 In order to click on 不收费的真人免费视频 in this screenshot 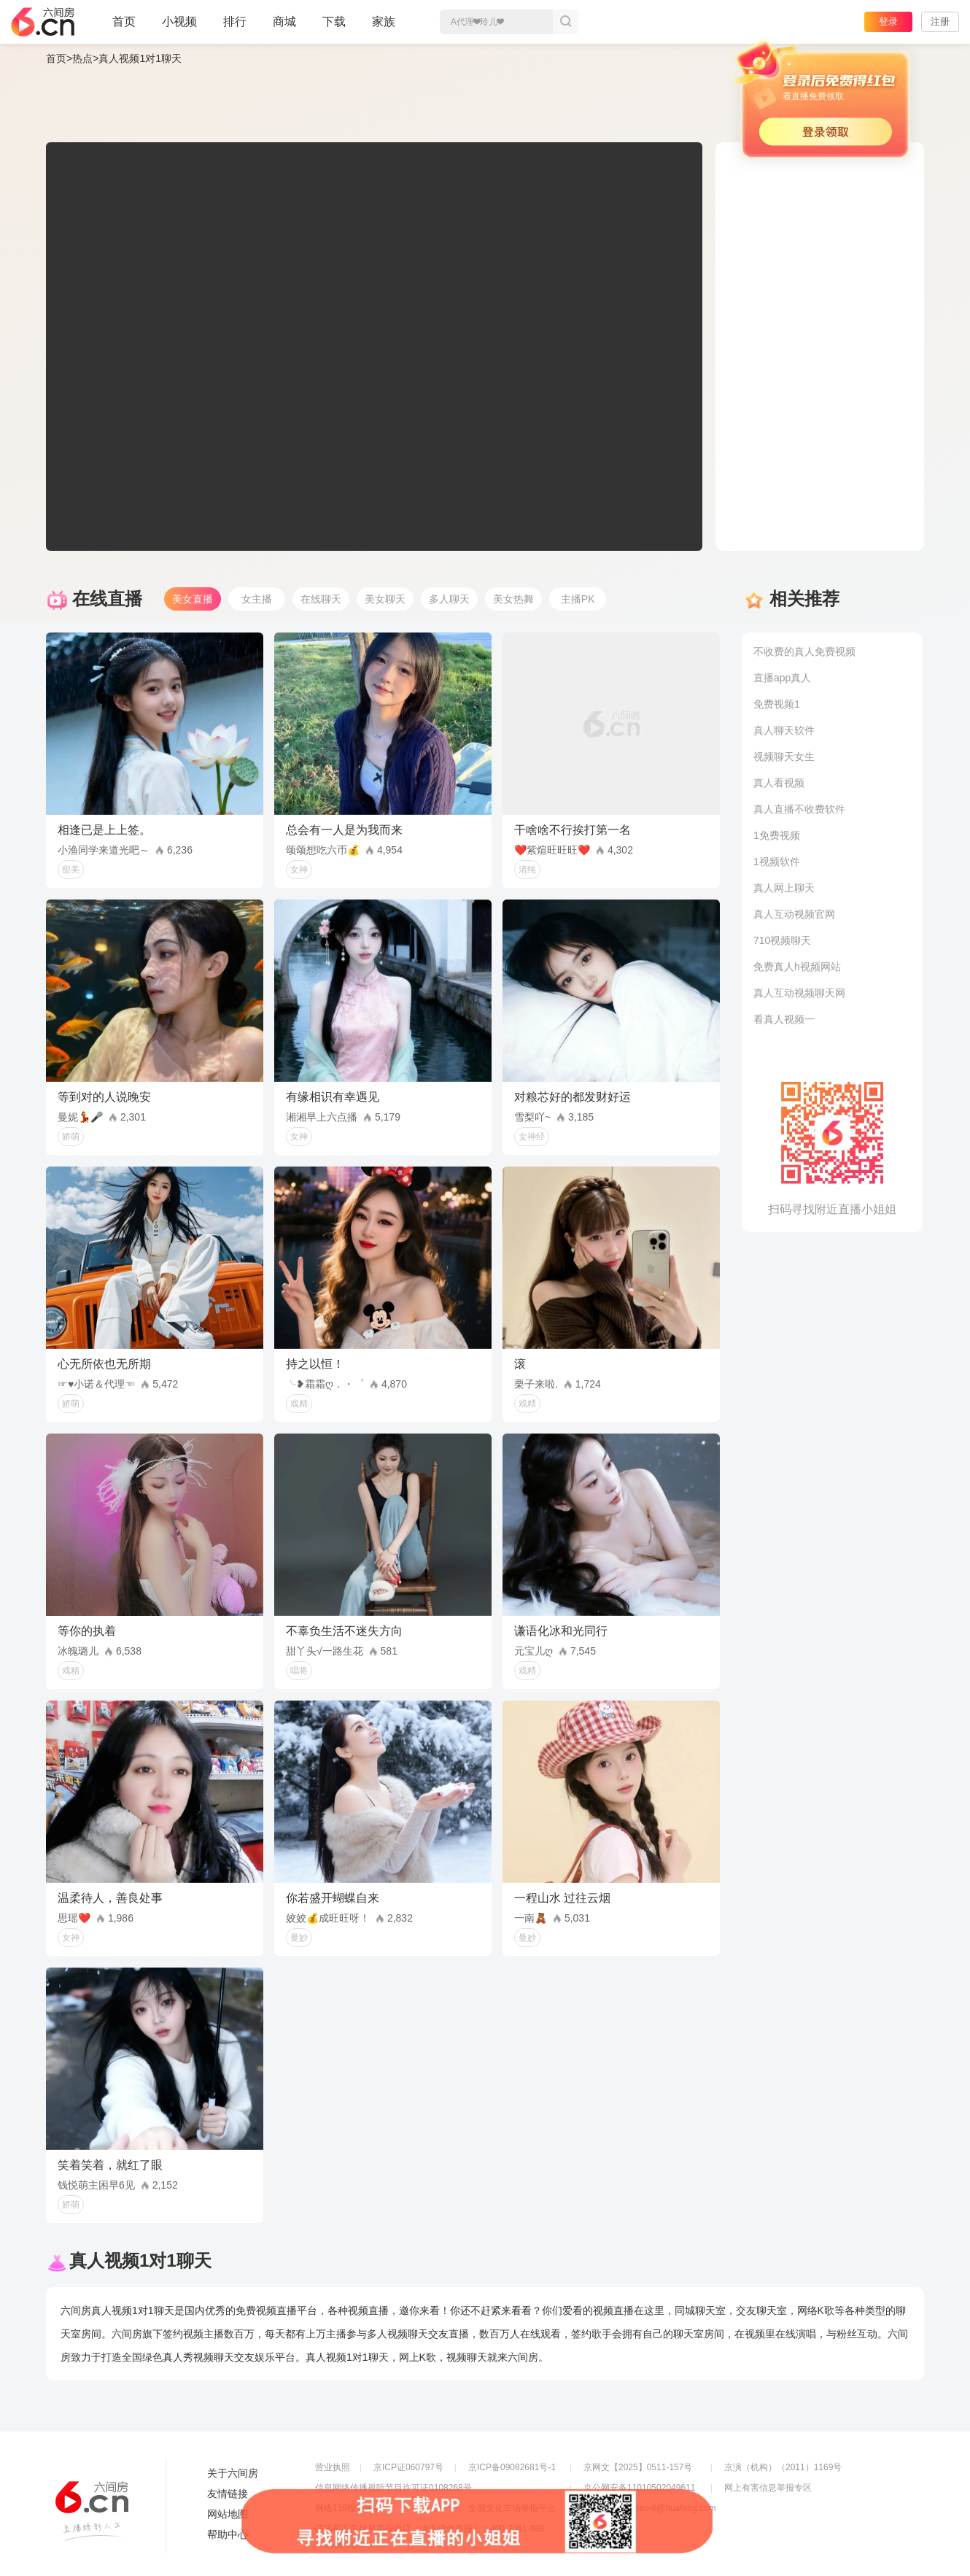, I will do `click(804, 651)`.